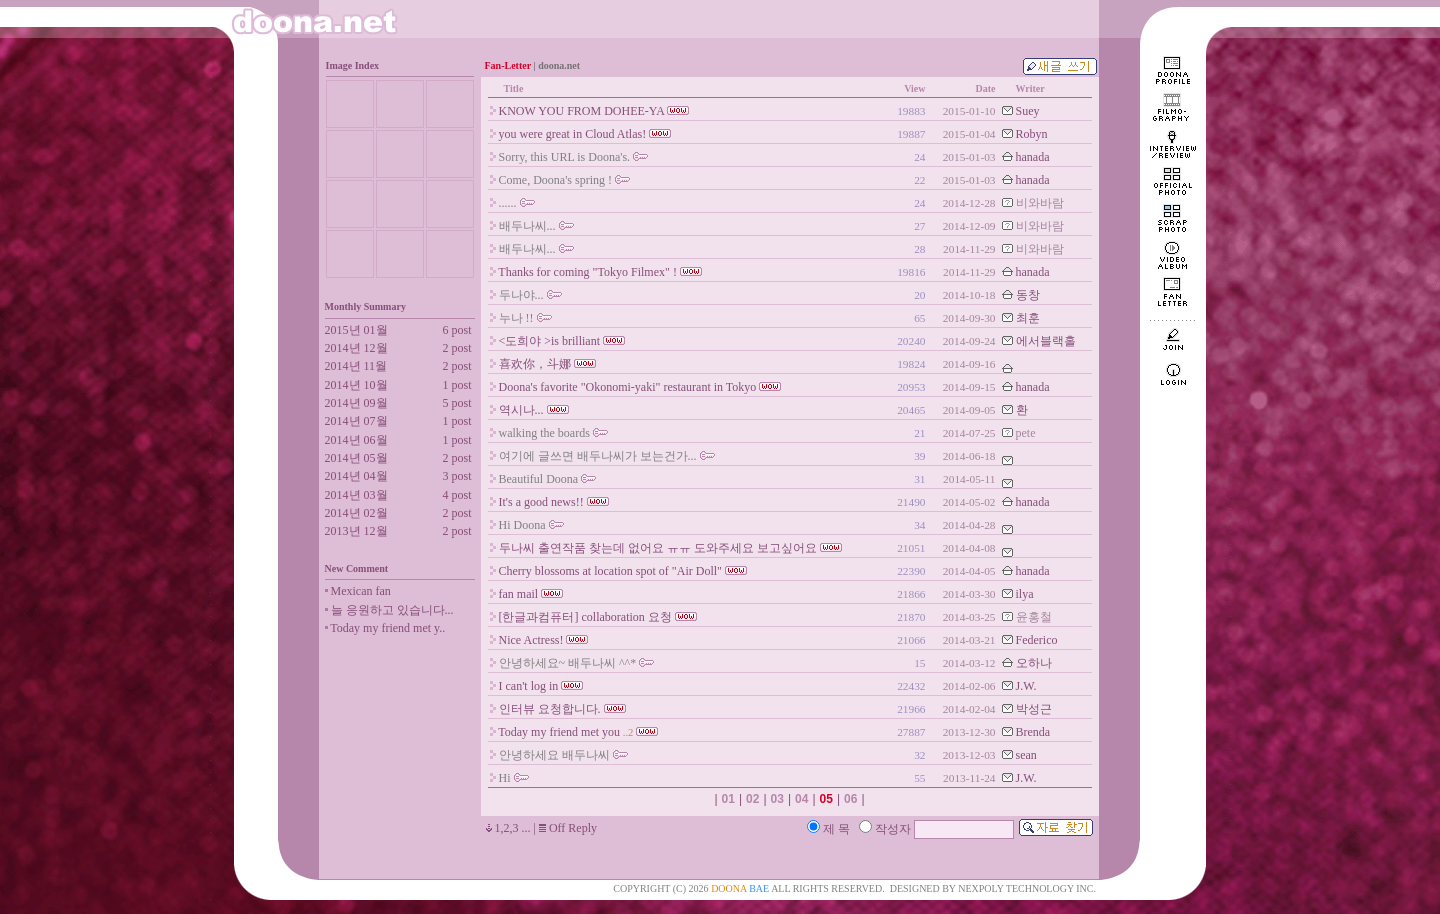 This screenshot has width=1440, height=914. What do you see at coordinates (392, 610) in the screenshot?
I see `늘 응원하고 있습니다...` at bounding box center [392, 610].